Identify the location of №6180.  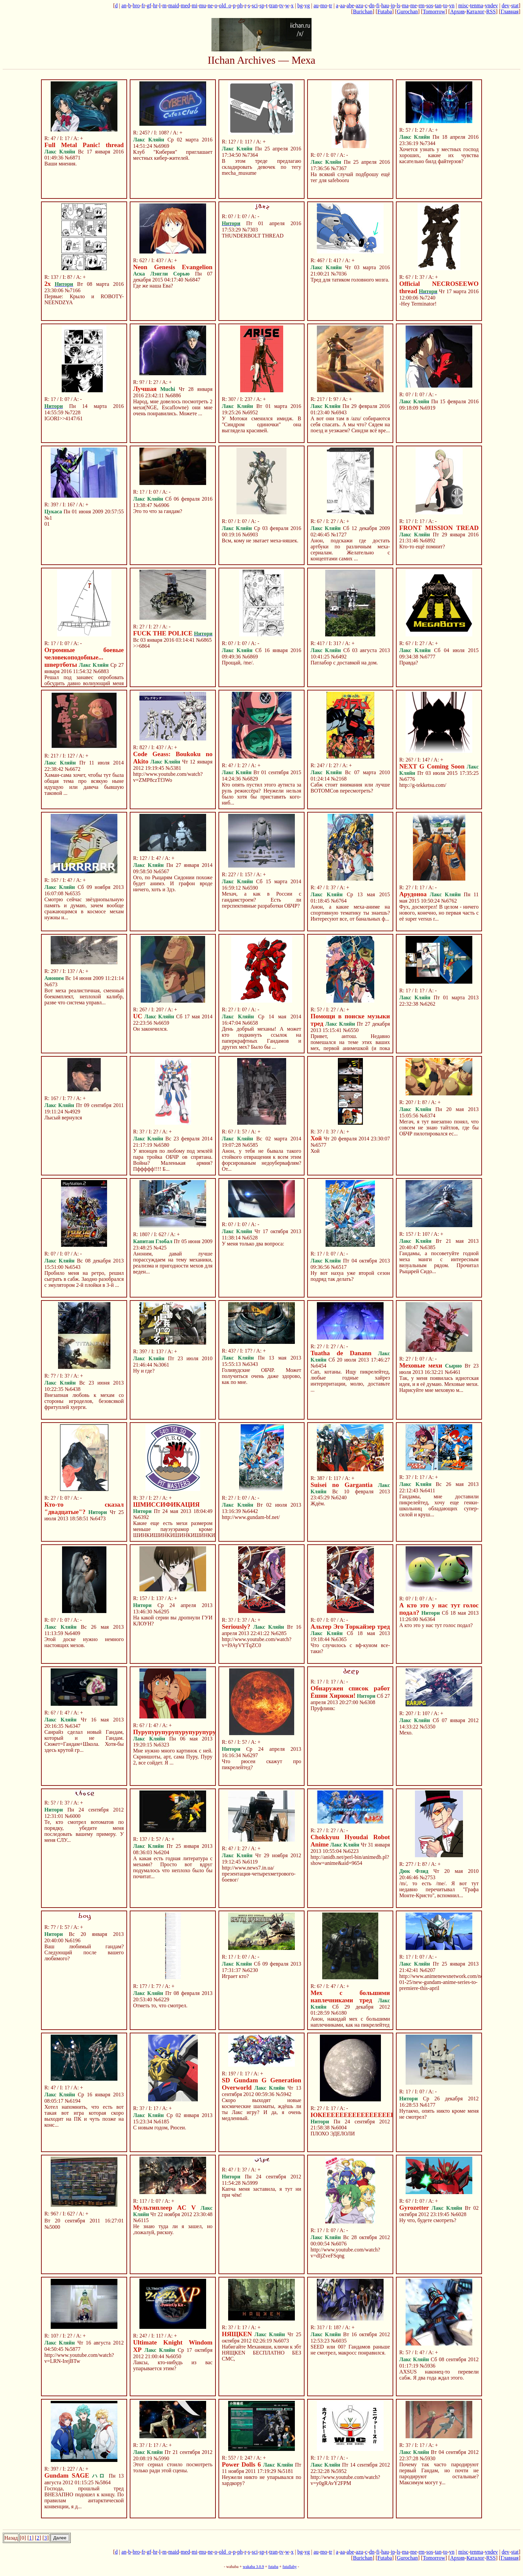
(339, 2013).